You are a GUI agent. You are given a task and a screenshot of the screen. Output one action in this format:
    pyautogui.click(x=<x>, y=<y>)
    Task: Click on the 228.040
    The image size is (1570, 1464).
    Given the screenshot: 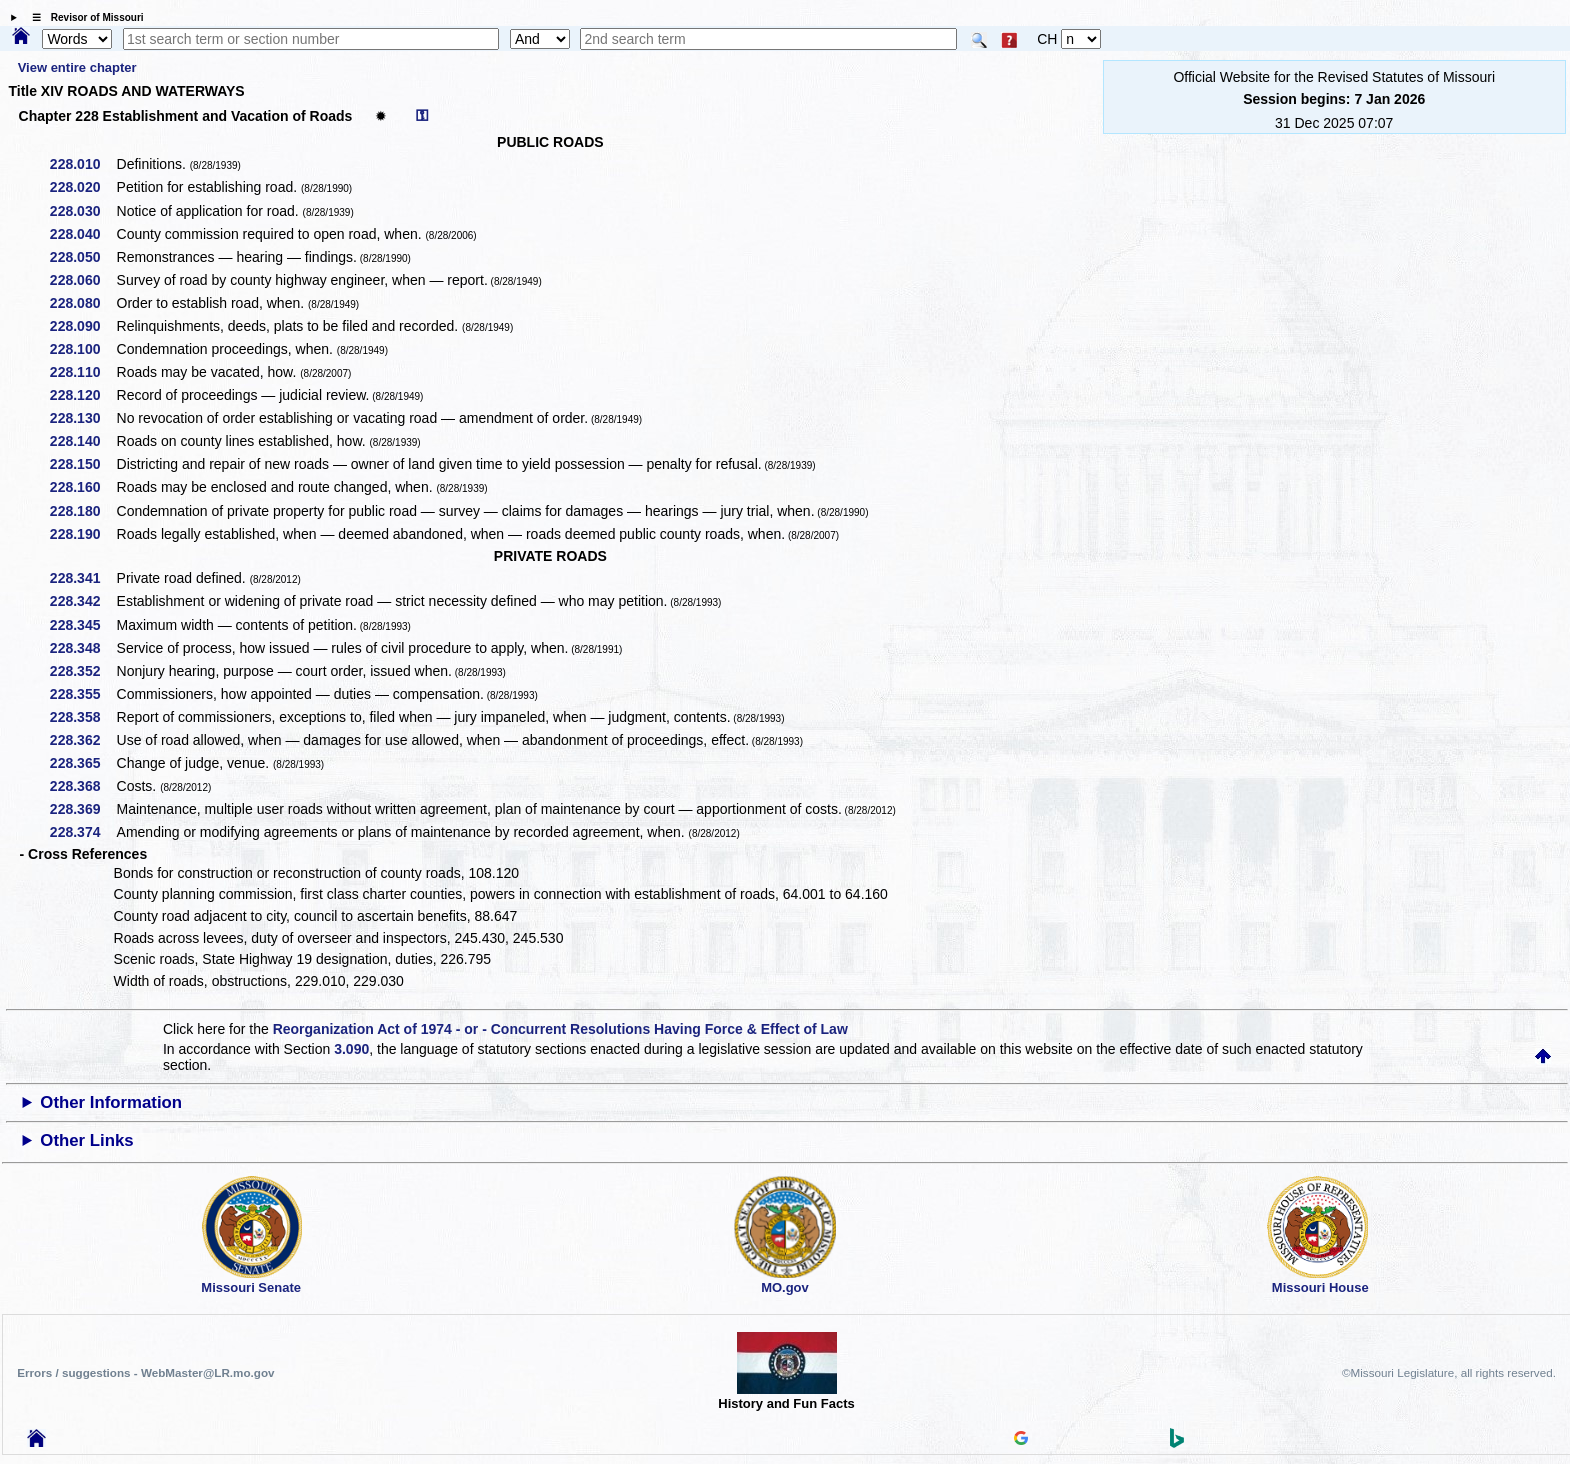 What is the action you would take?
    pyautogui.click(x=82, y=234)
    